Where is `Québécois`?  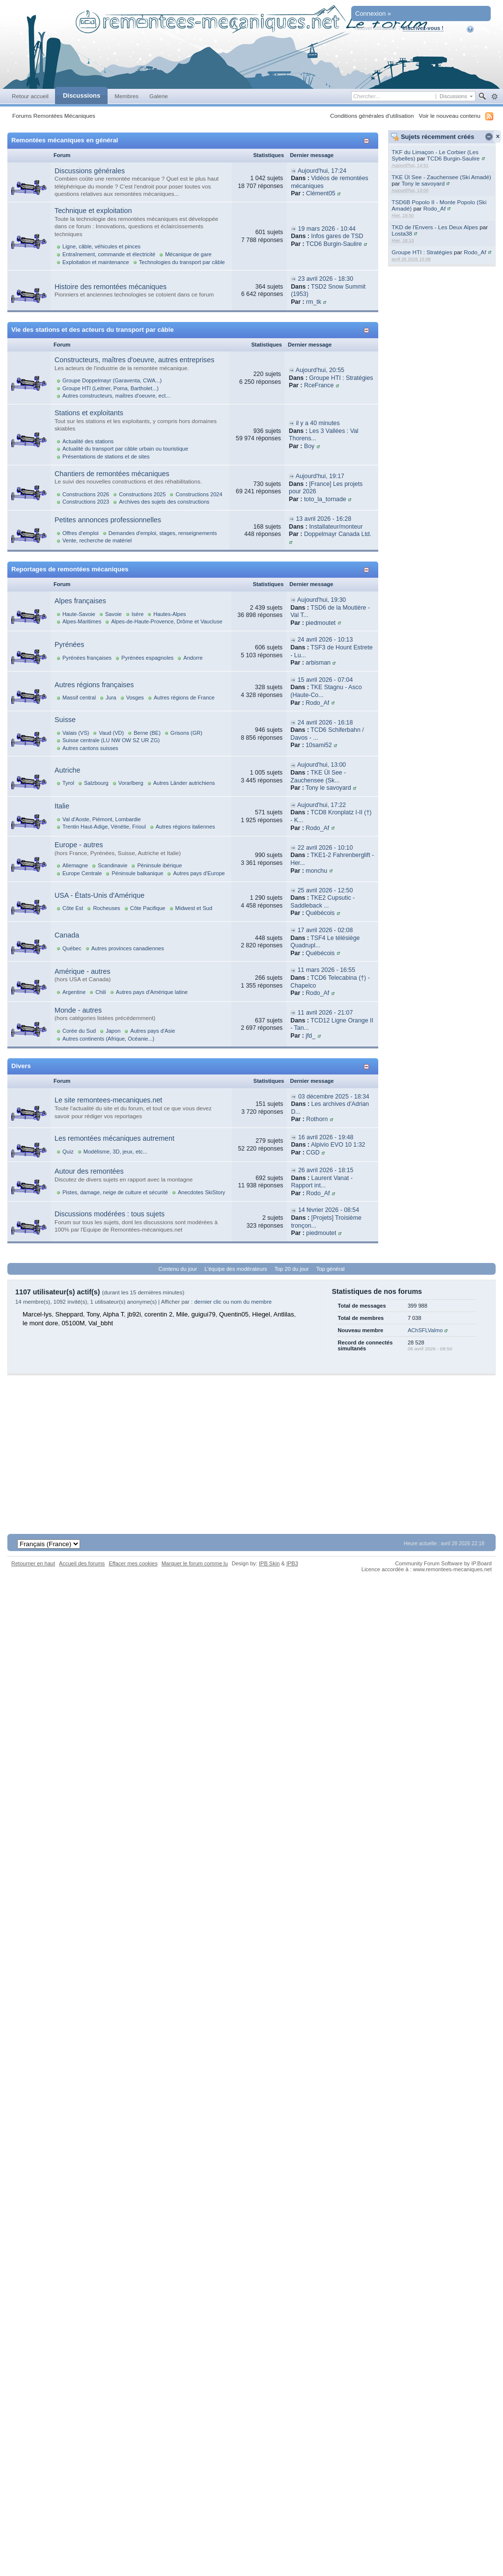
Québécois is located at coordinates (320, 913).